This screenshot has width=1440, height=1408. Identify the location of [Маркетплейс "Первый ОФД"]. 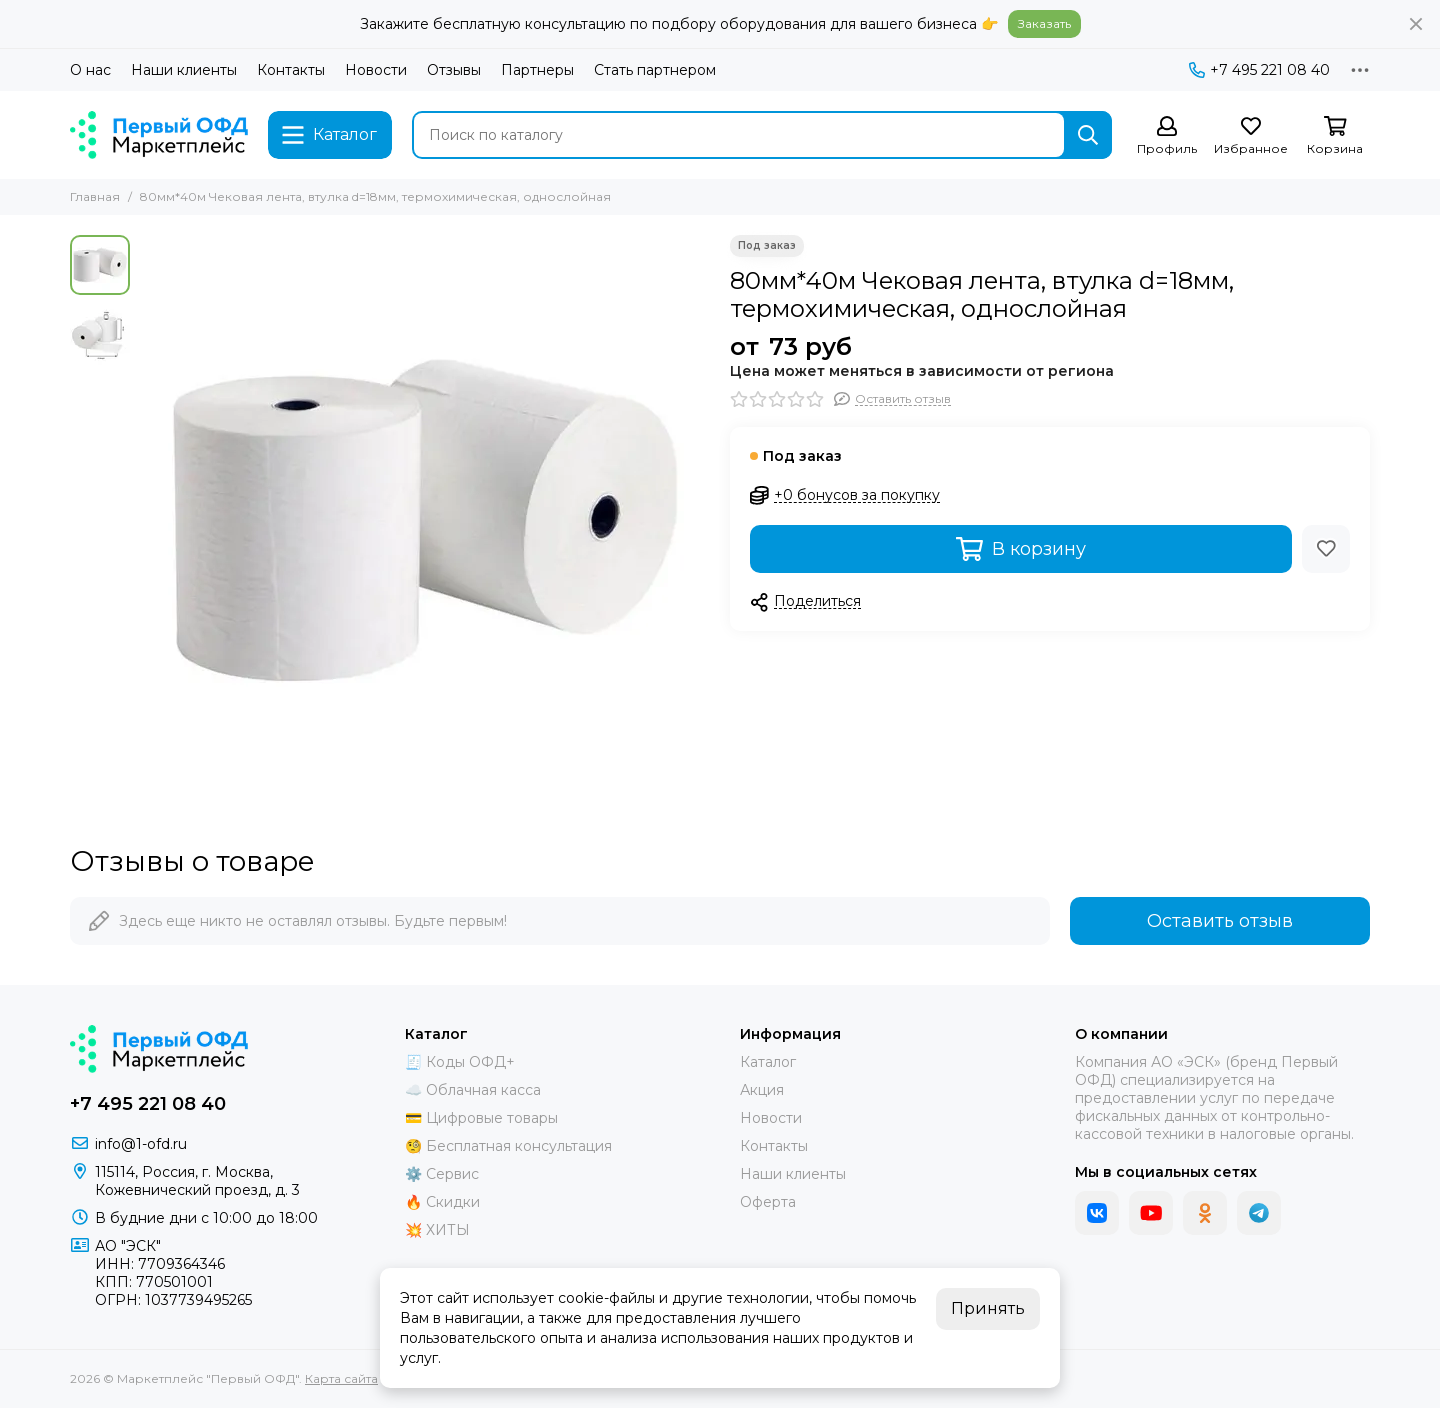
(159, 135).